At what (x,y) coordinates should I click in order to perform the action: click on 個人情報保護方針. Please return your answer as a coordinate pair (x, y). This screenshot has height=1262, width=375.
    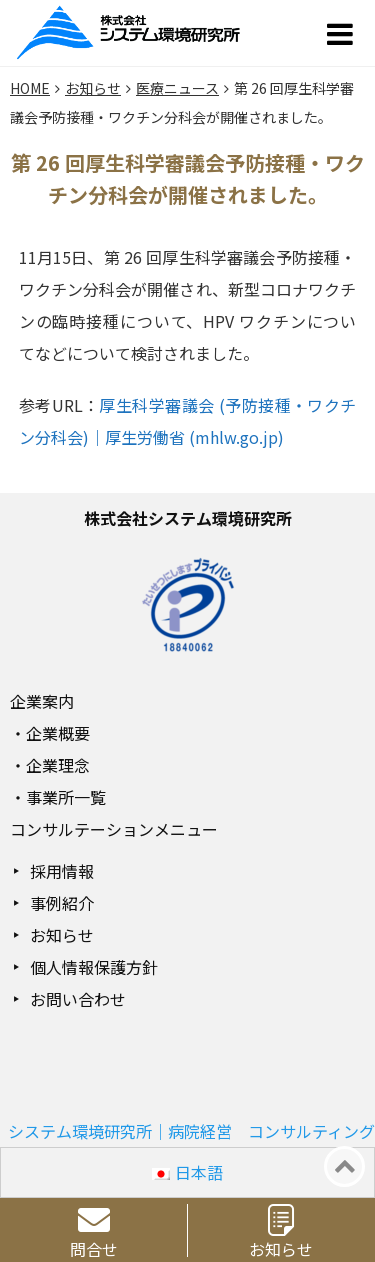
    Looking at the image, I should click on (94, 967).